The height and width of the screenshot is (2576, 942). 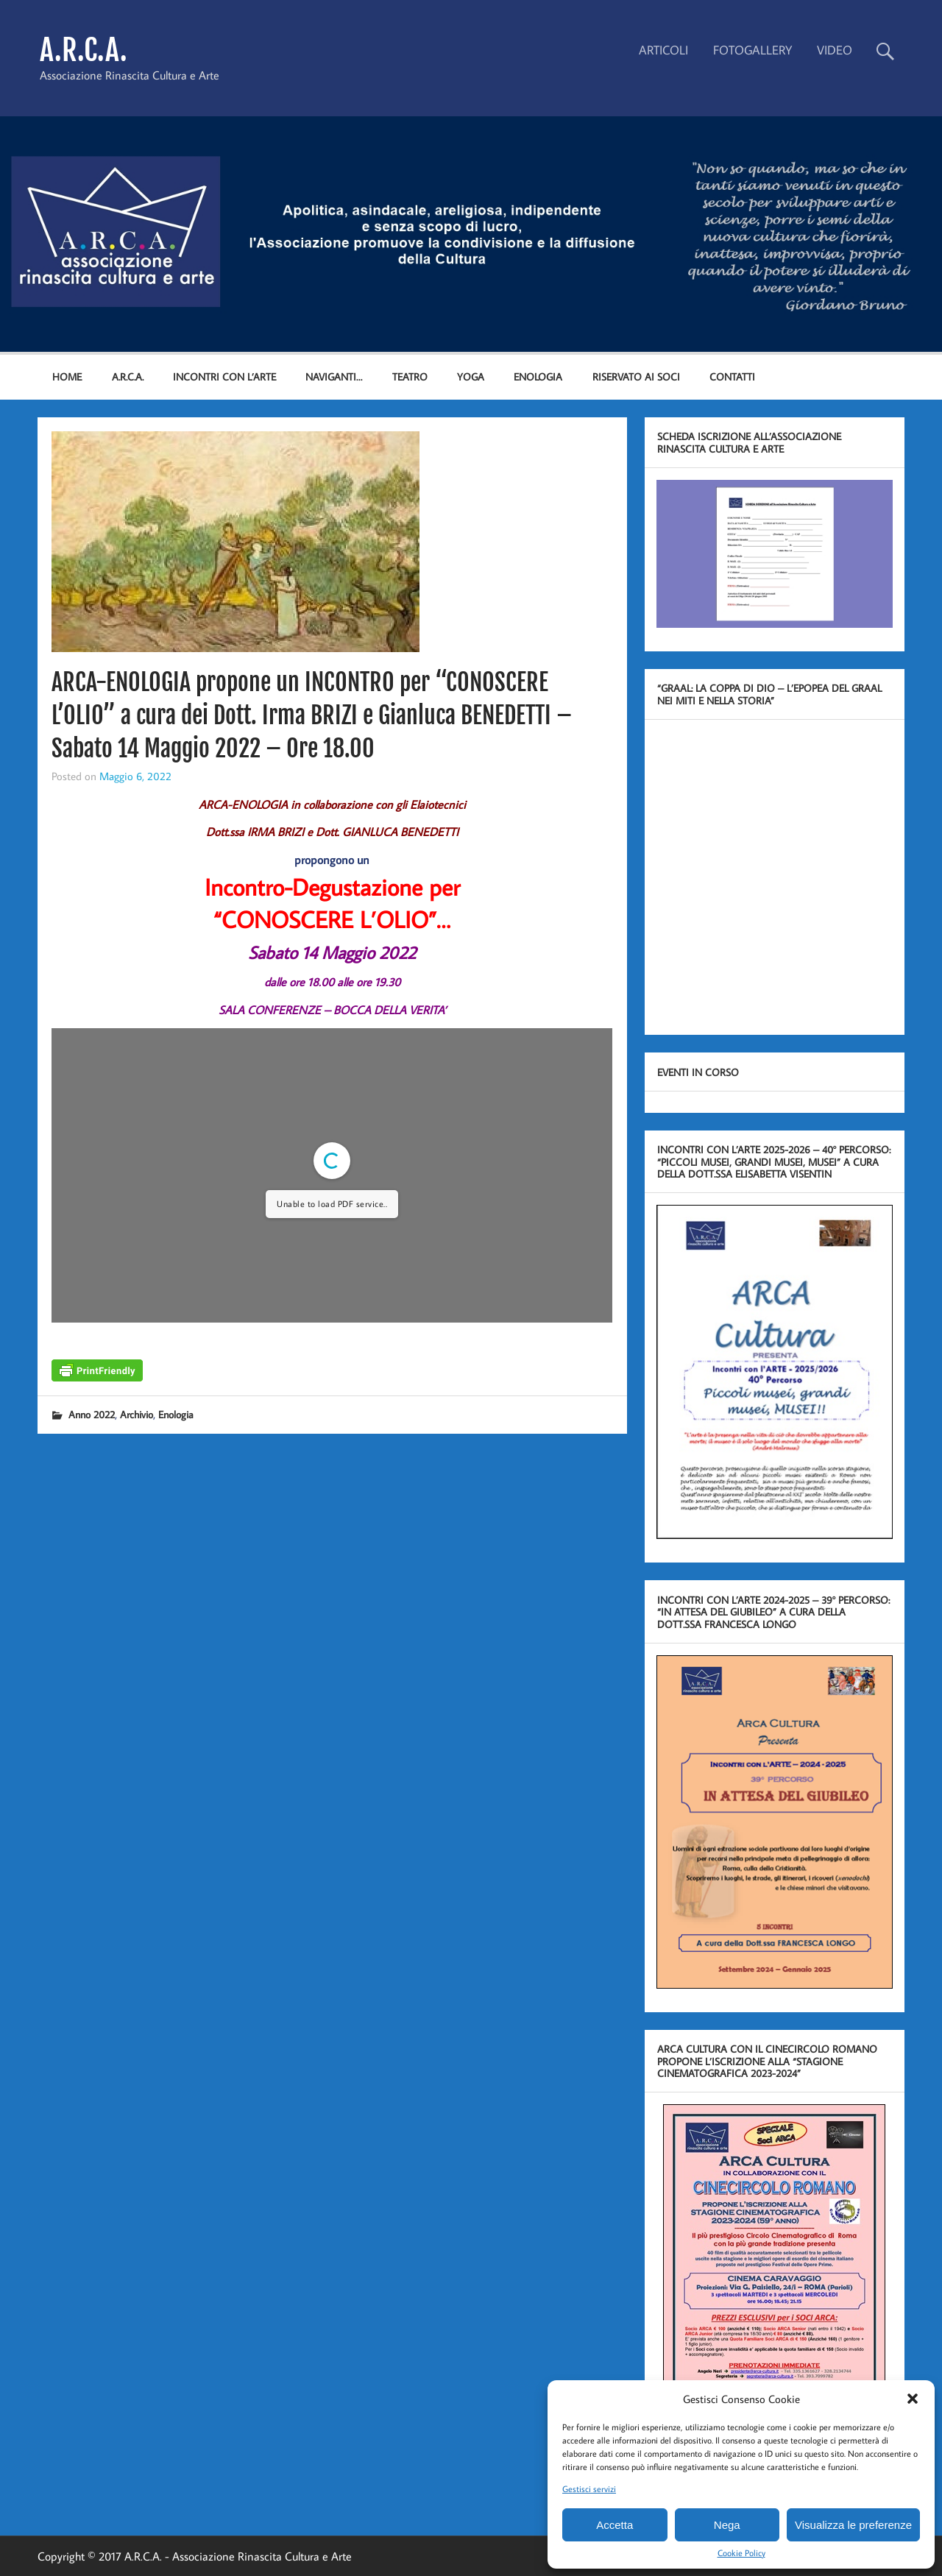 What do you see at coordinates (727, 2525) in the screenshot?
I see `Nega` at bounding box center [727, 2525].